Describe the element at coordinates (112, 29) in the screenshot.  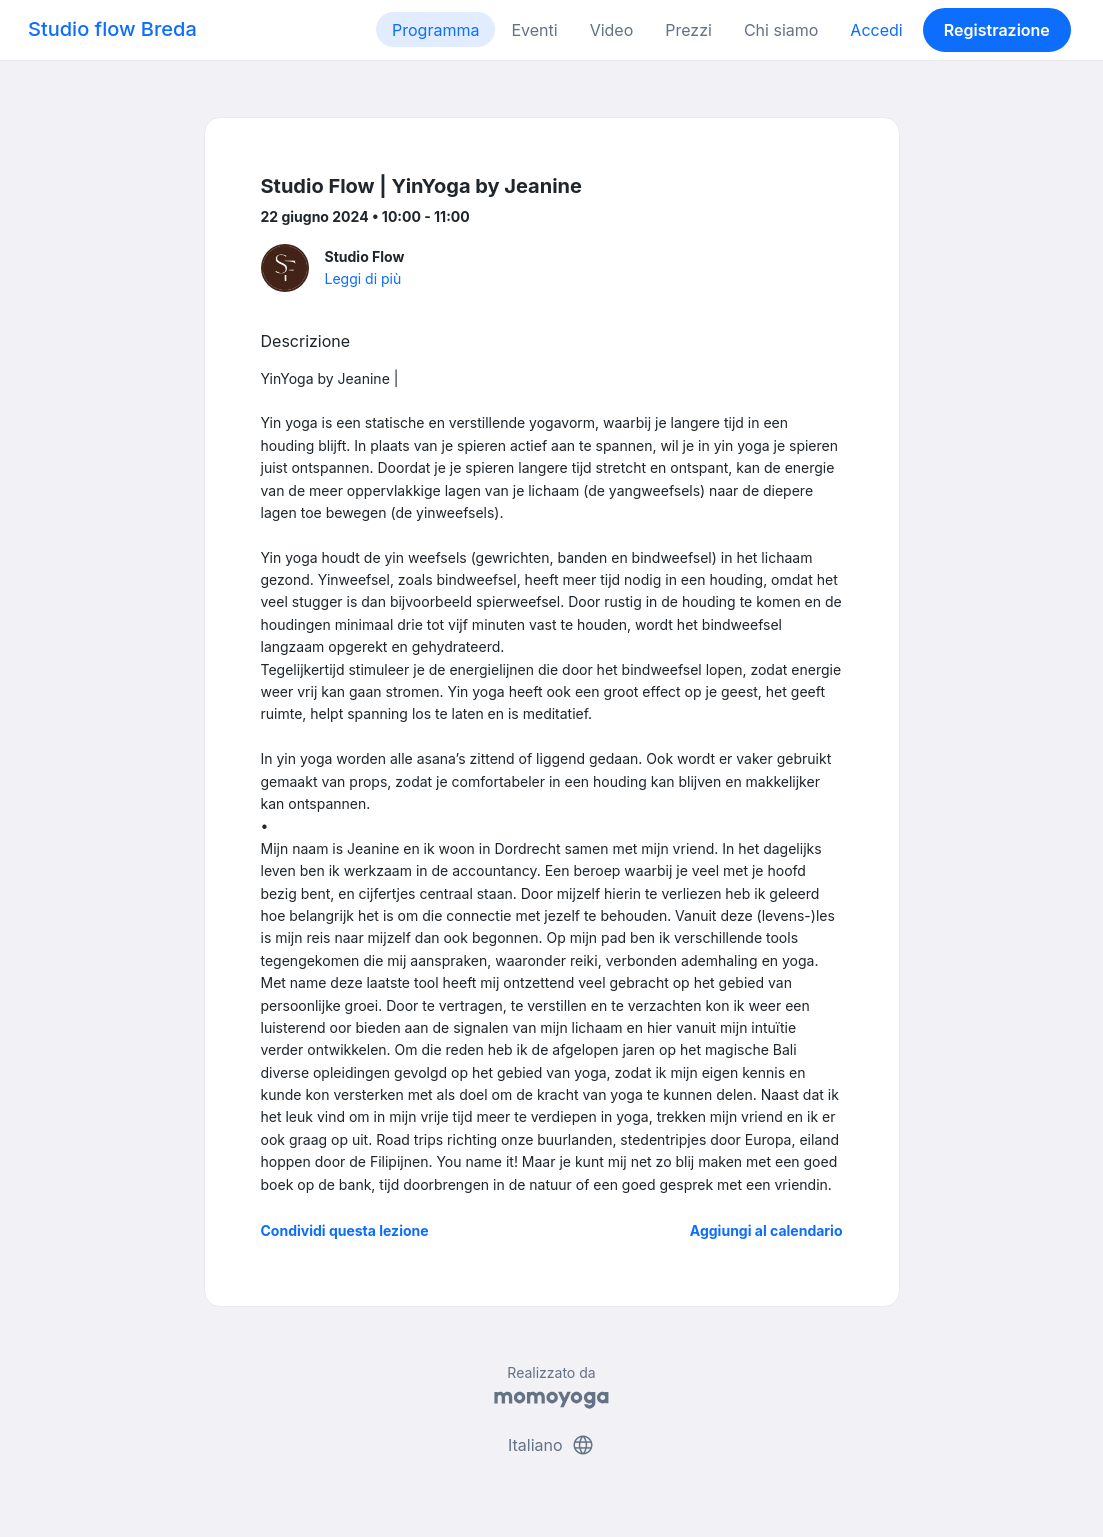
I see `Studio flow Breda` at that location.